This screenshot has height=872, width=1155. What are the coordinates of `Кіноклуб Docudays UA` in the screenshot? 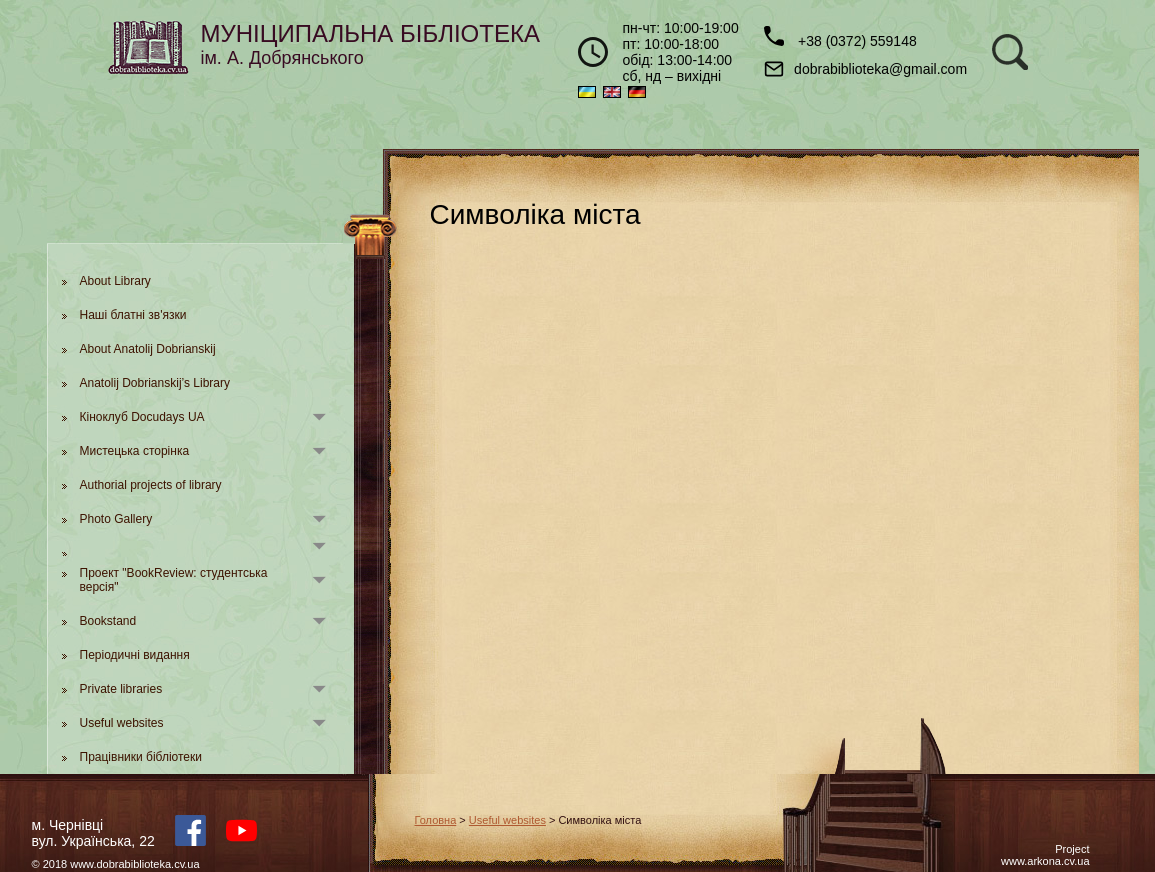 It's located at (142, 417).